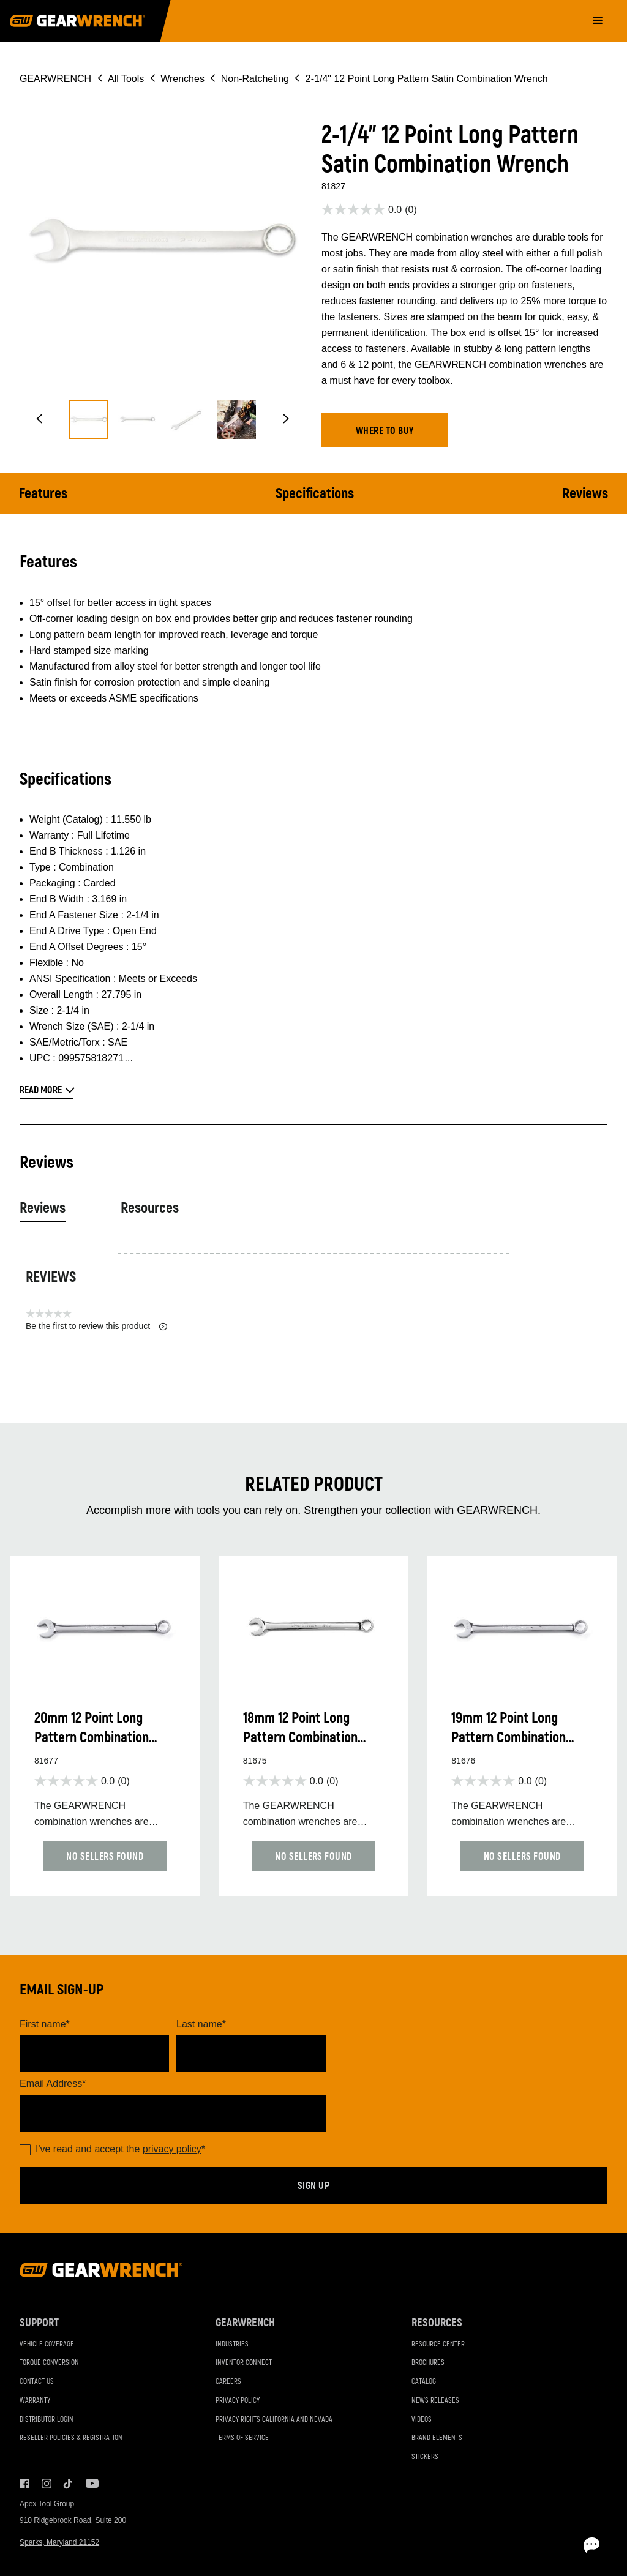 This screenshot has height=2576, width=627. Describe the element at coordinates (68, 2483) in the screenshot. I see `Tiktok` at that location.